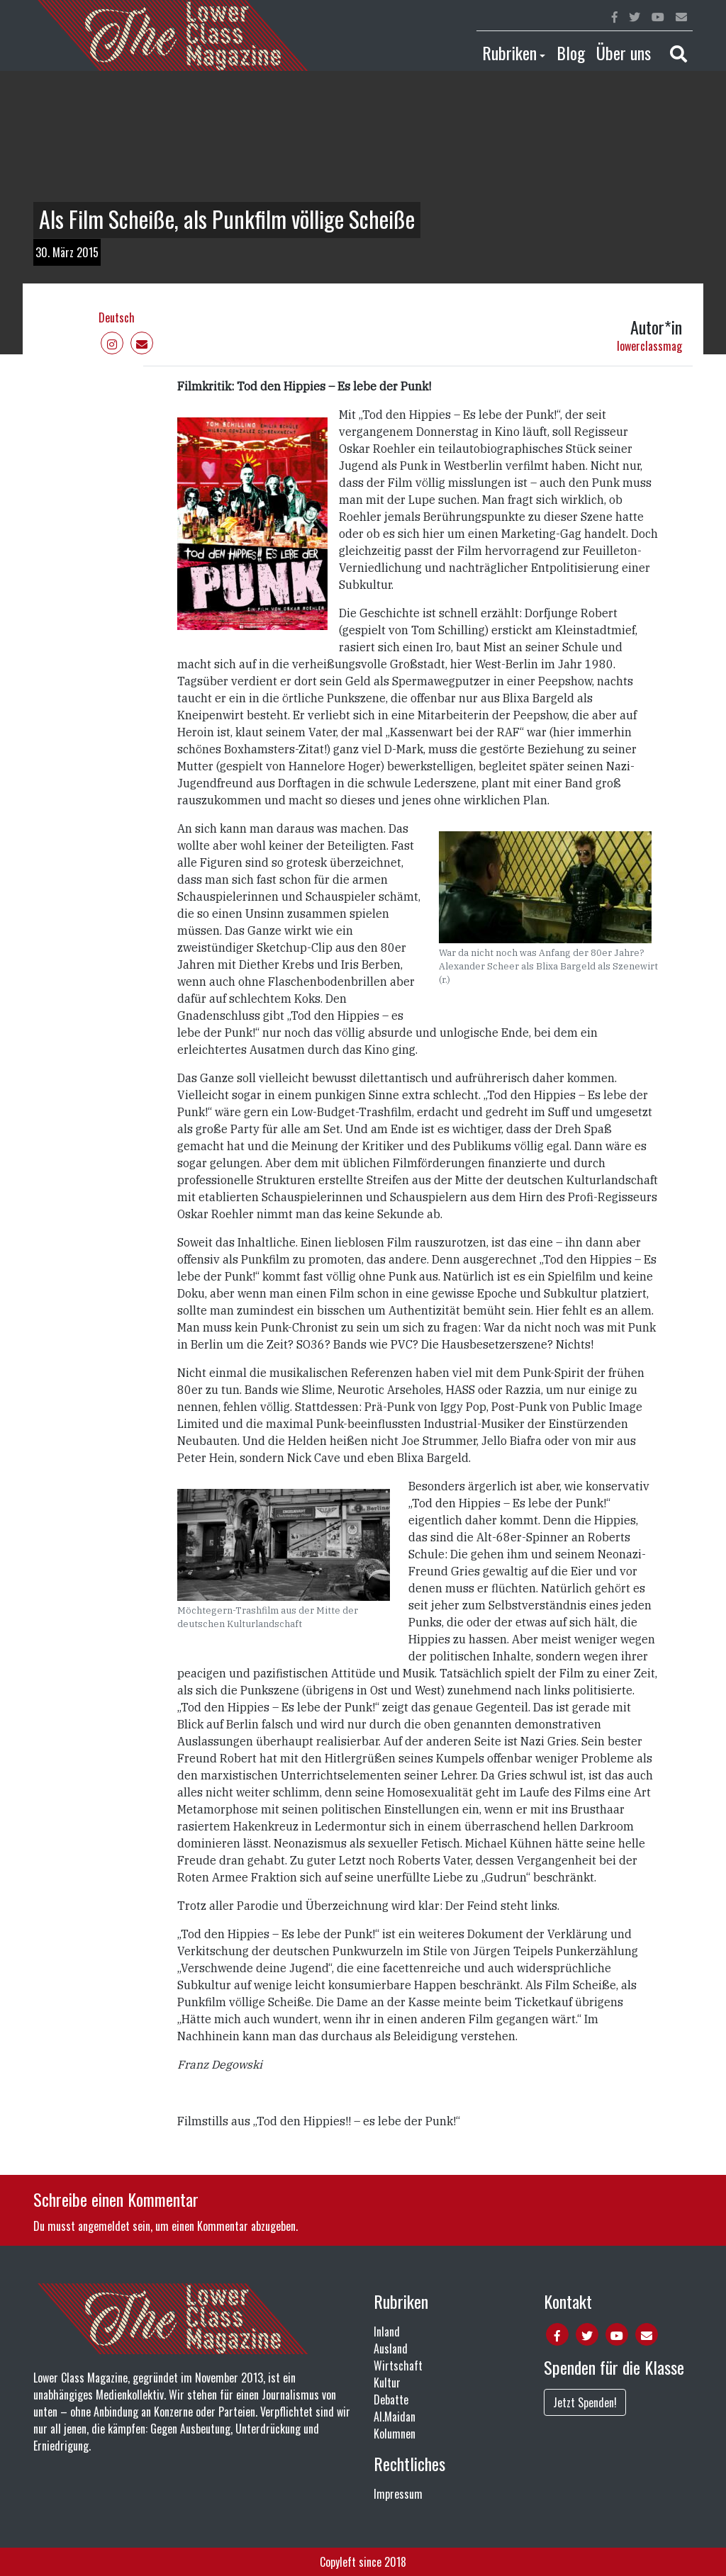 Image resolution: width=726 pixels, height=2576 pixels. What do you see at coordinates (387, 2382) in the screenshot?
I see `Kultur` at bounding box center [387, 2382].